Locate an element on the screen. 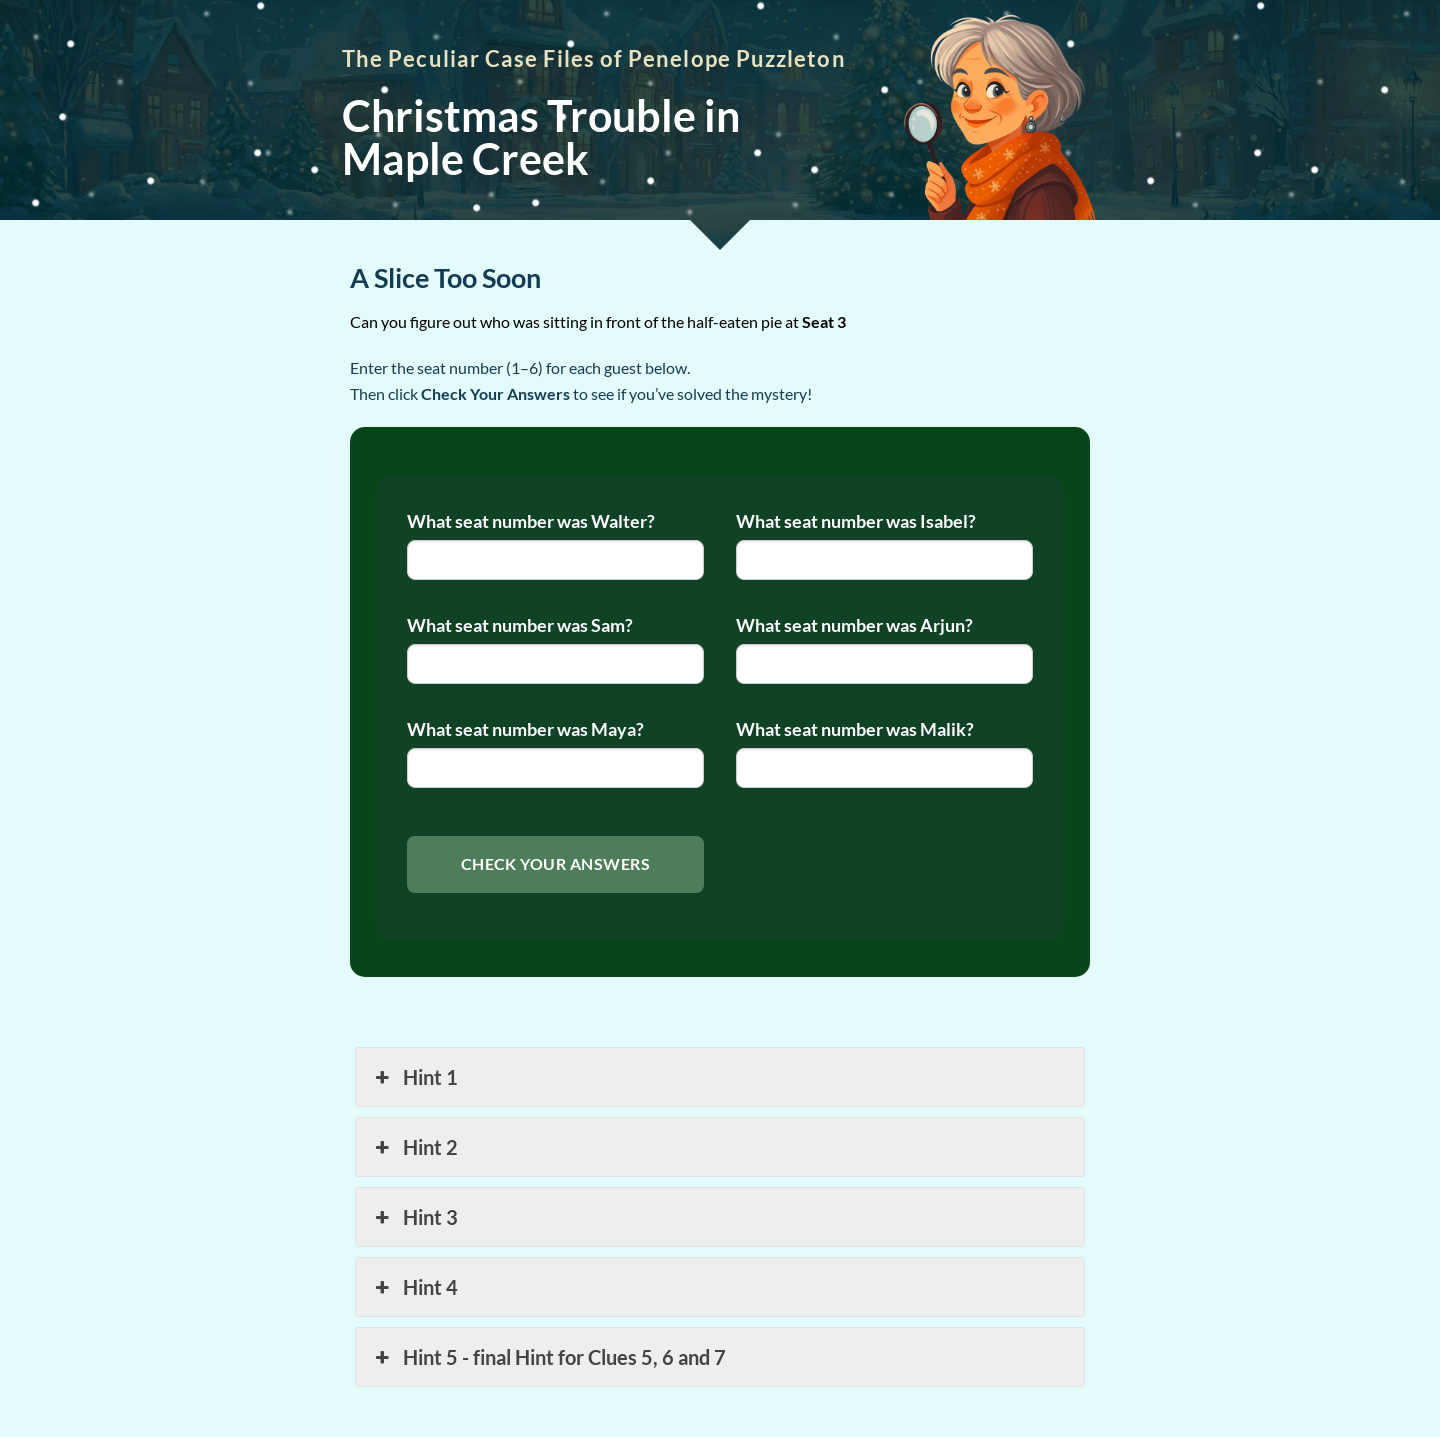 This screenshot has width=1440, height=1437. What seat number was Walter? is located at coordinates (531, 521).